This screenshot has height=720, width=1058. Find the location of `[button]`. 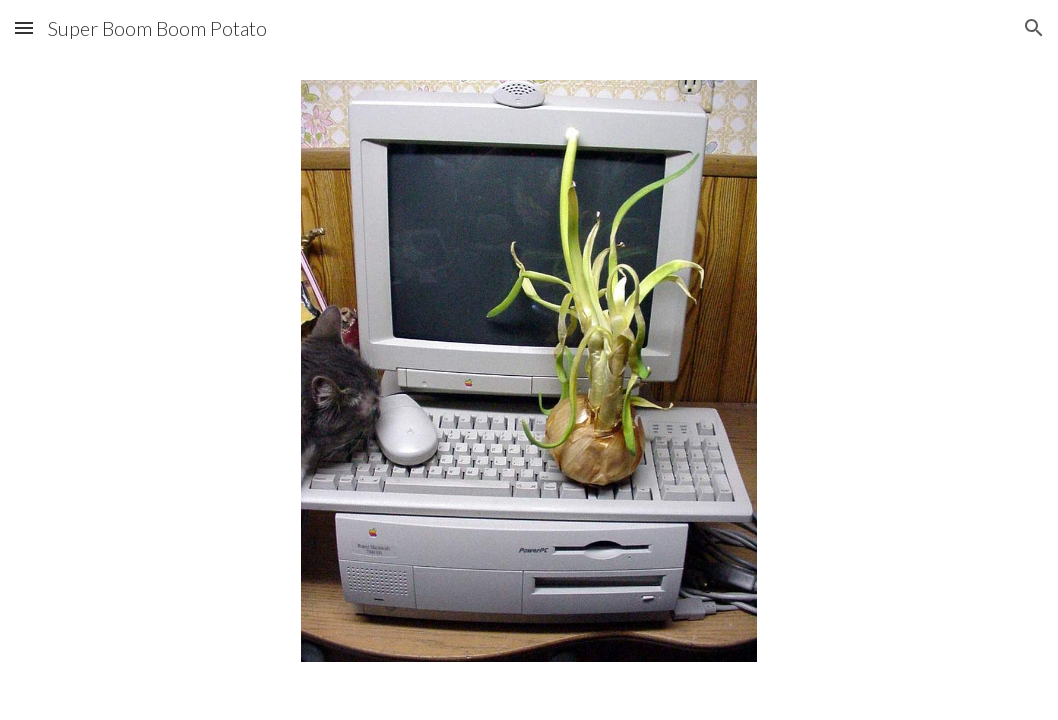

[button] is located at coordinates (24, 27).